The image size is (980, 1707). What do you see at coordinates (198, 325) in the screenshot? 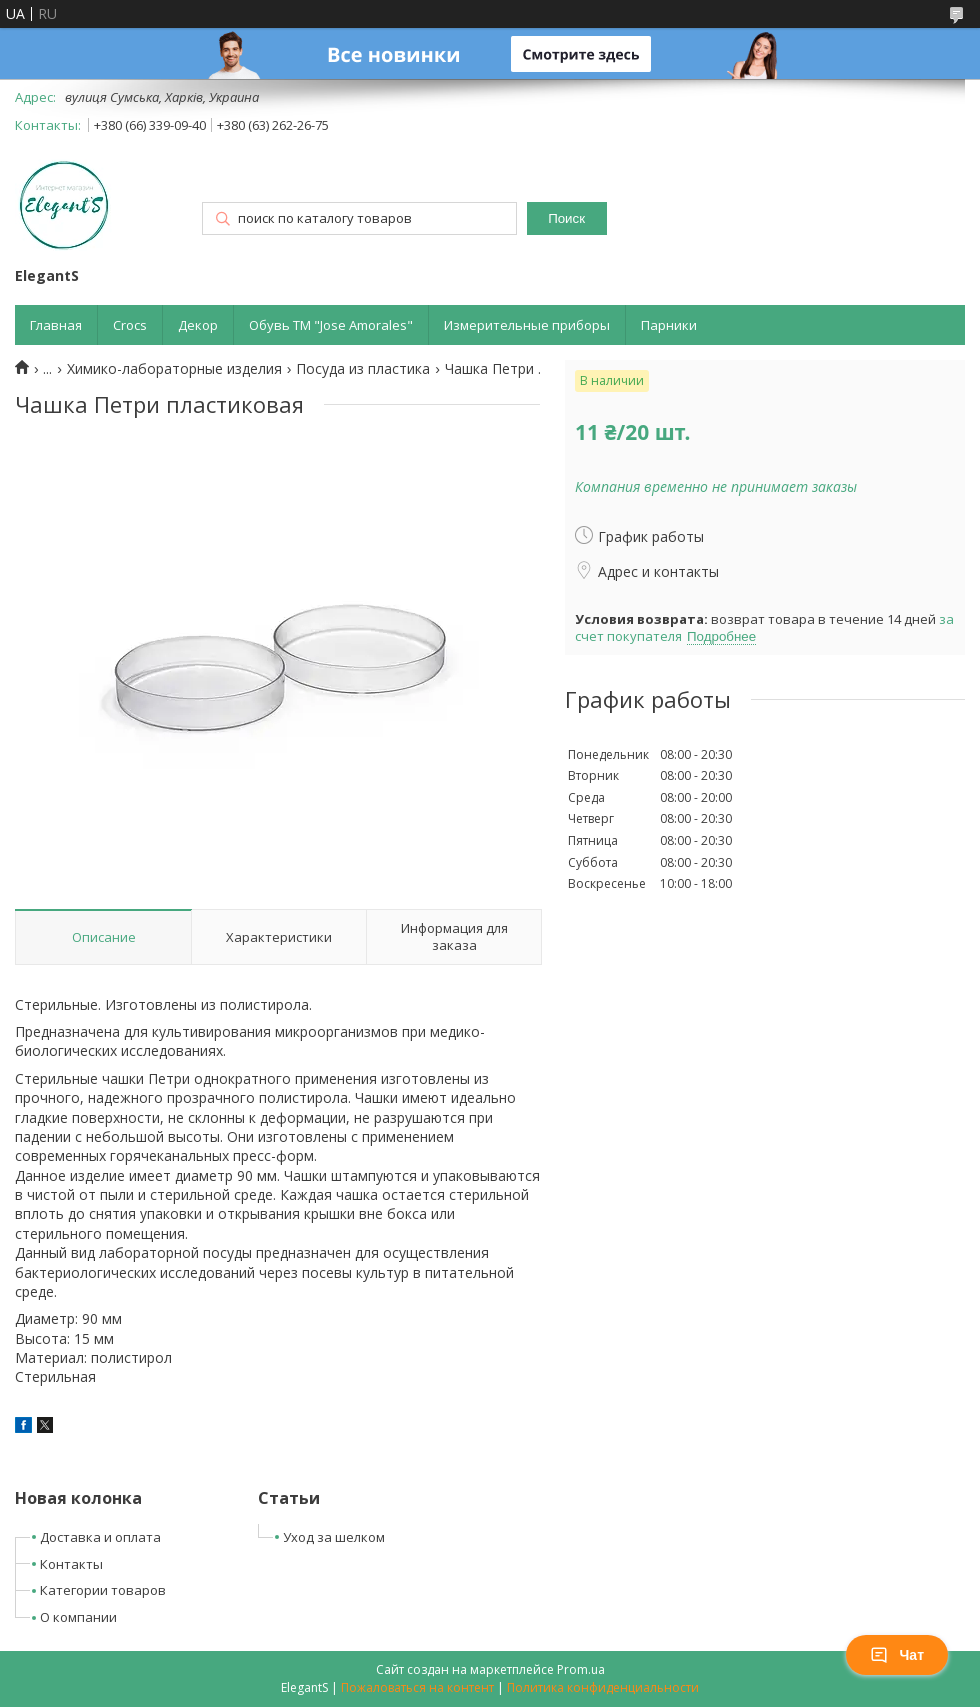
I see `Декор` at bounding box center [198, 325].